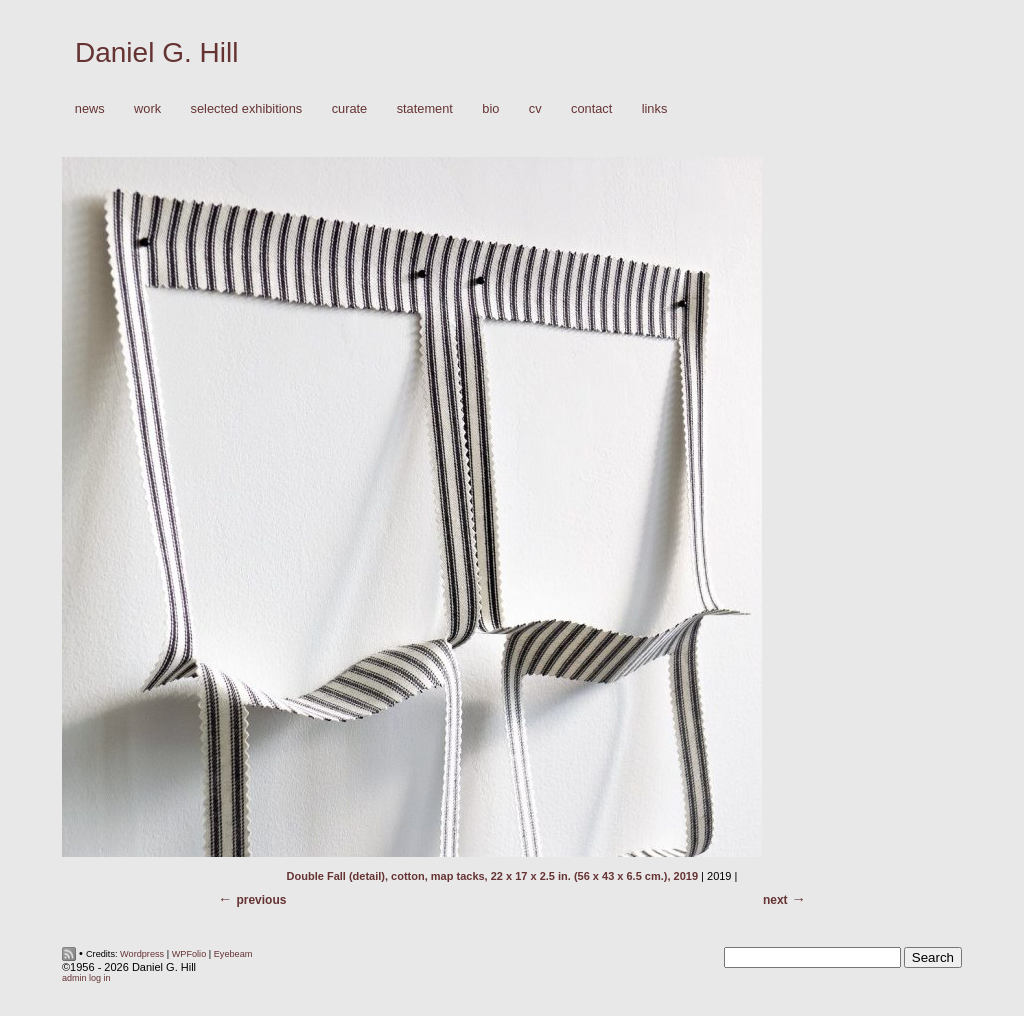  I want to click on Next, so click(775, 900).